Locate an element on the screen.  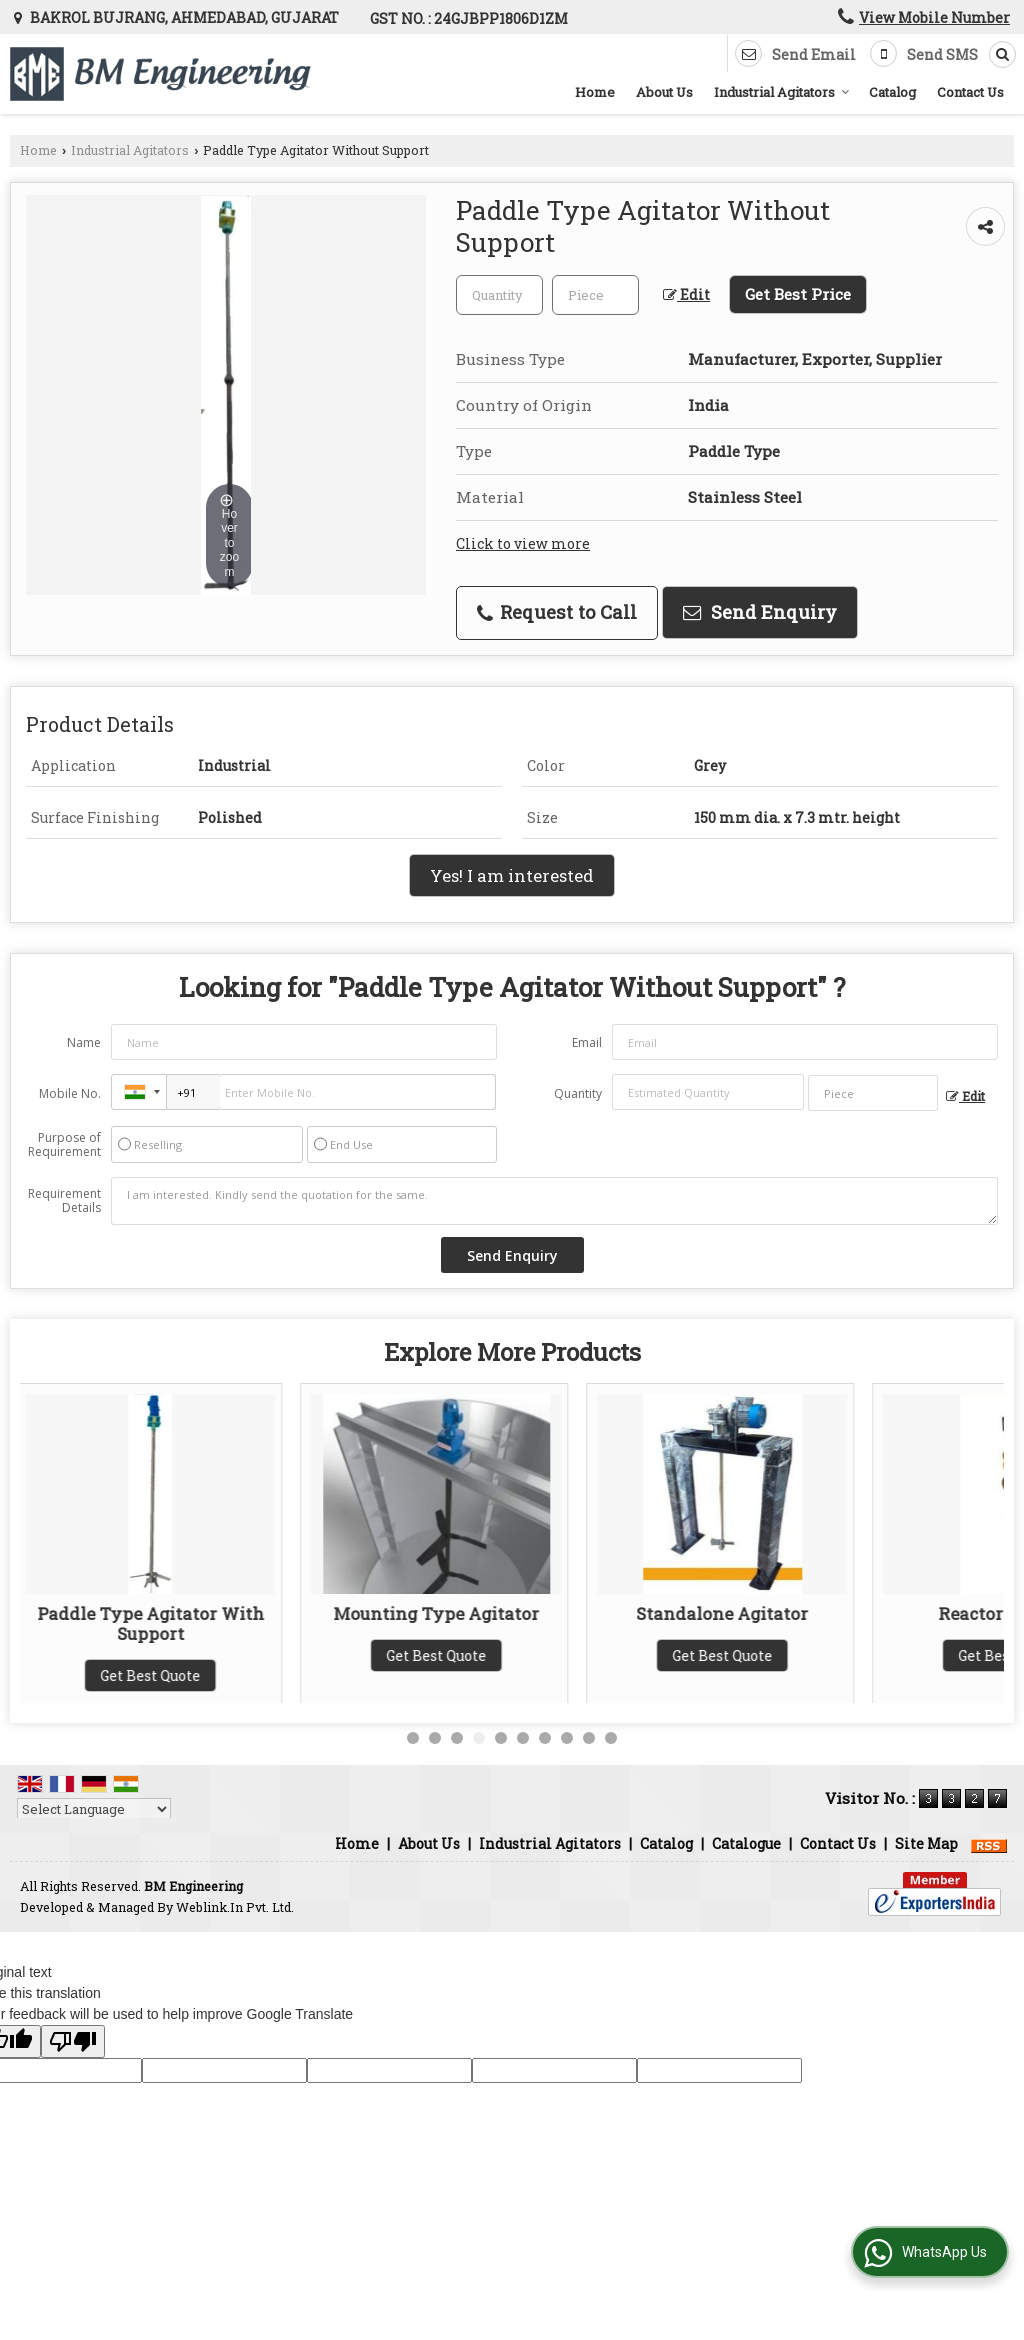
[Poor translation] is located at coordinates (73, 2041).